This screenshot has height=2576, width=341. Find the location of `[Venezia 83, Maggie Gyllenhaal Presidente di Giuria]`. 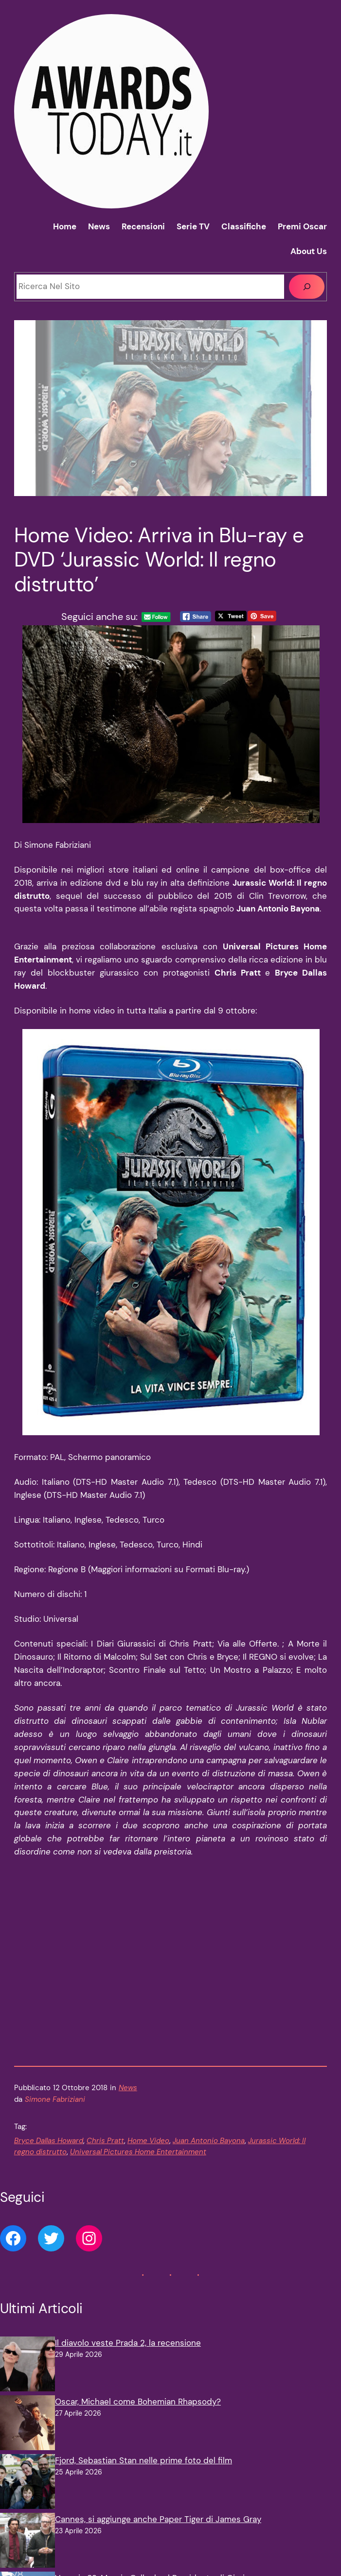

[Venezia 83, Maggie Gyllenhaal Presidente di Giuria] is located at coordinates (27, 2514).